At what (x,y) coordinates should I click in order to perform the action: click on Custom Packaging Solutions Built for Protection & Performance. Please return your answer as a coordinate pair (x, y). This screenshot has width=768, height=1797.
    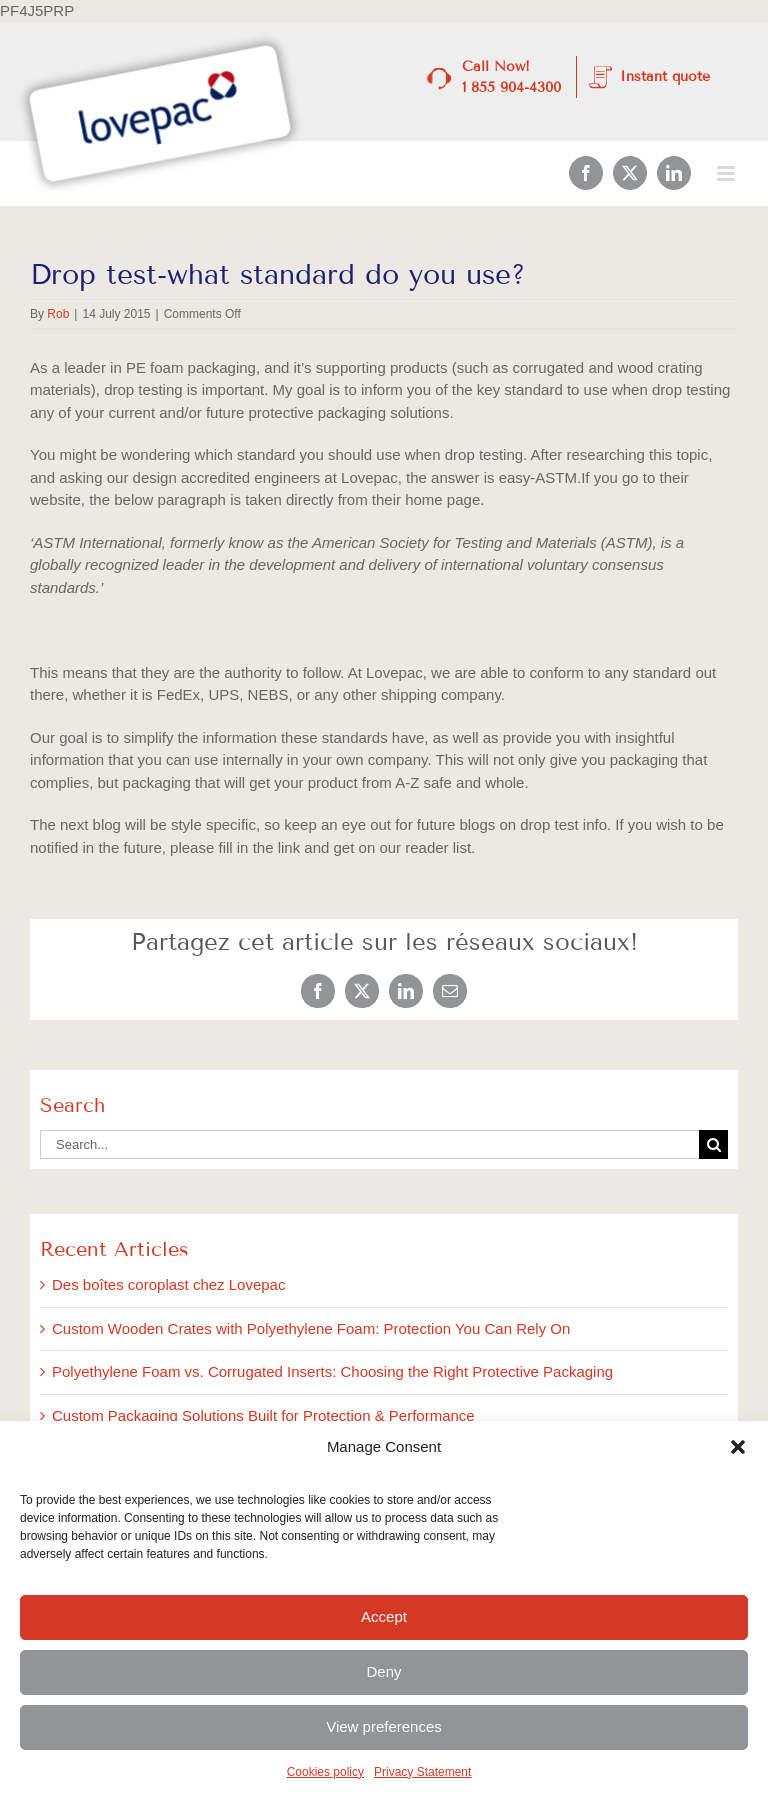
    Looking at the image, I should click on (263, 1415).